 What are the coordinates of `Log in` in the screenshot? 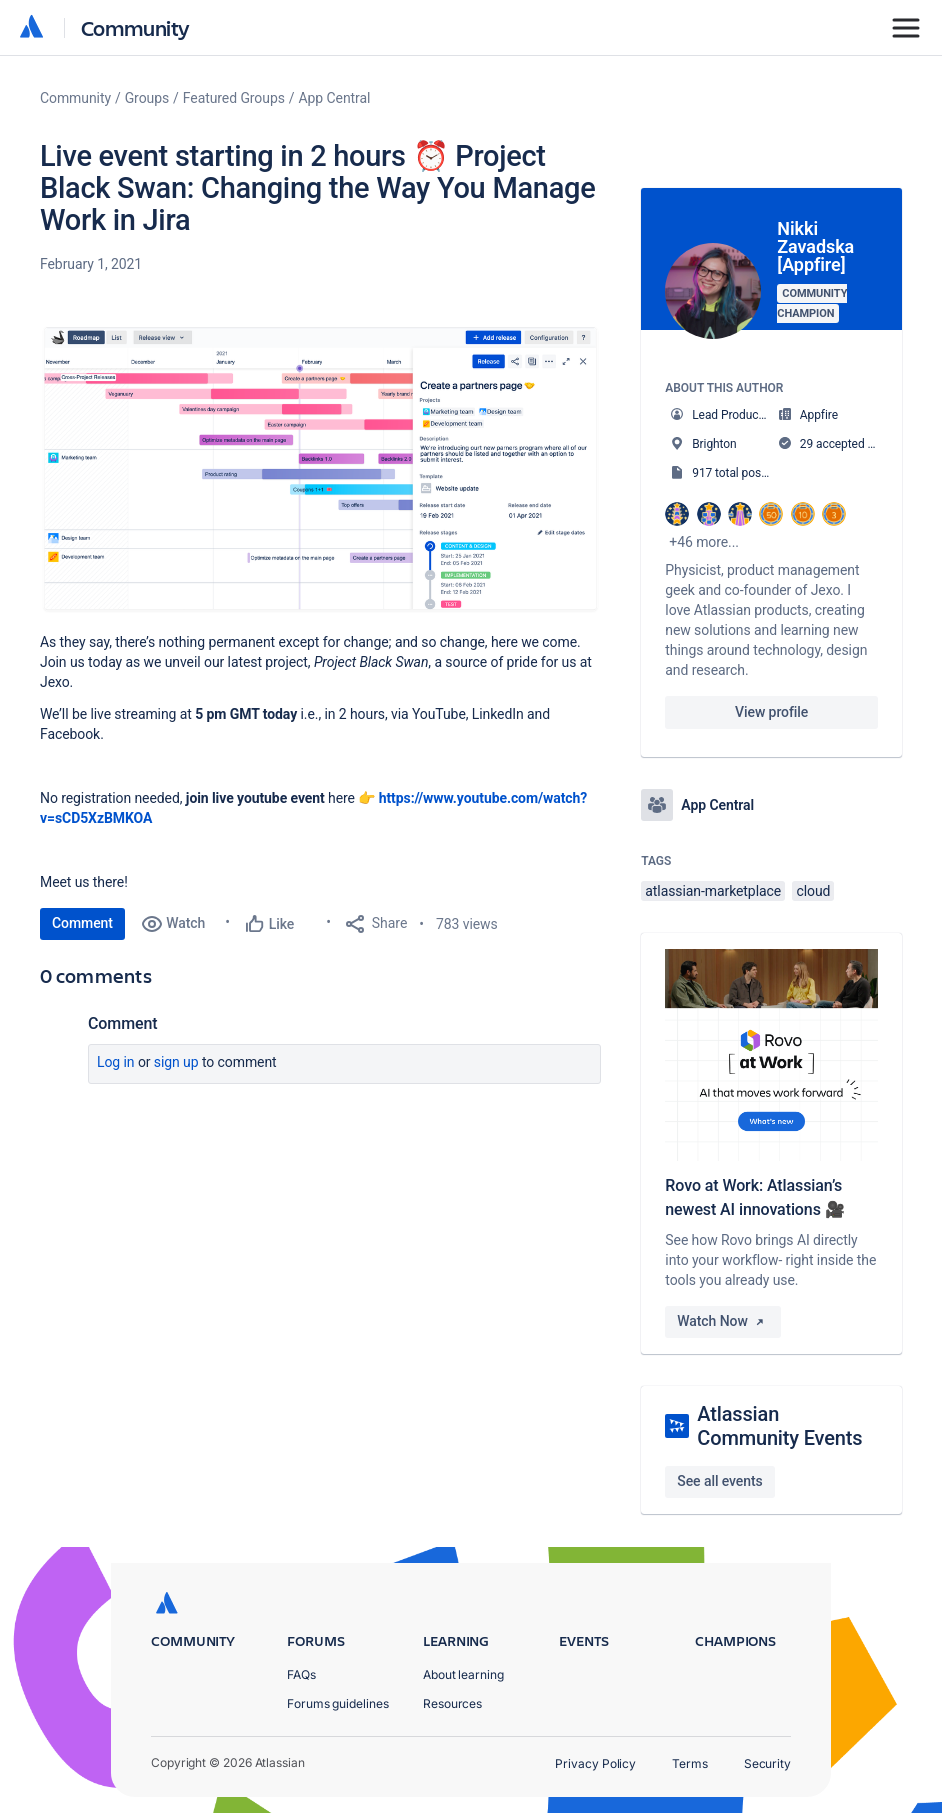 It's located at (116, 1062).